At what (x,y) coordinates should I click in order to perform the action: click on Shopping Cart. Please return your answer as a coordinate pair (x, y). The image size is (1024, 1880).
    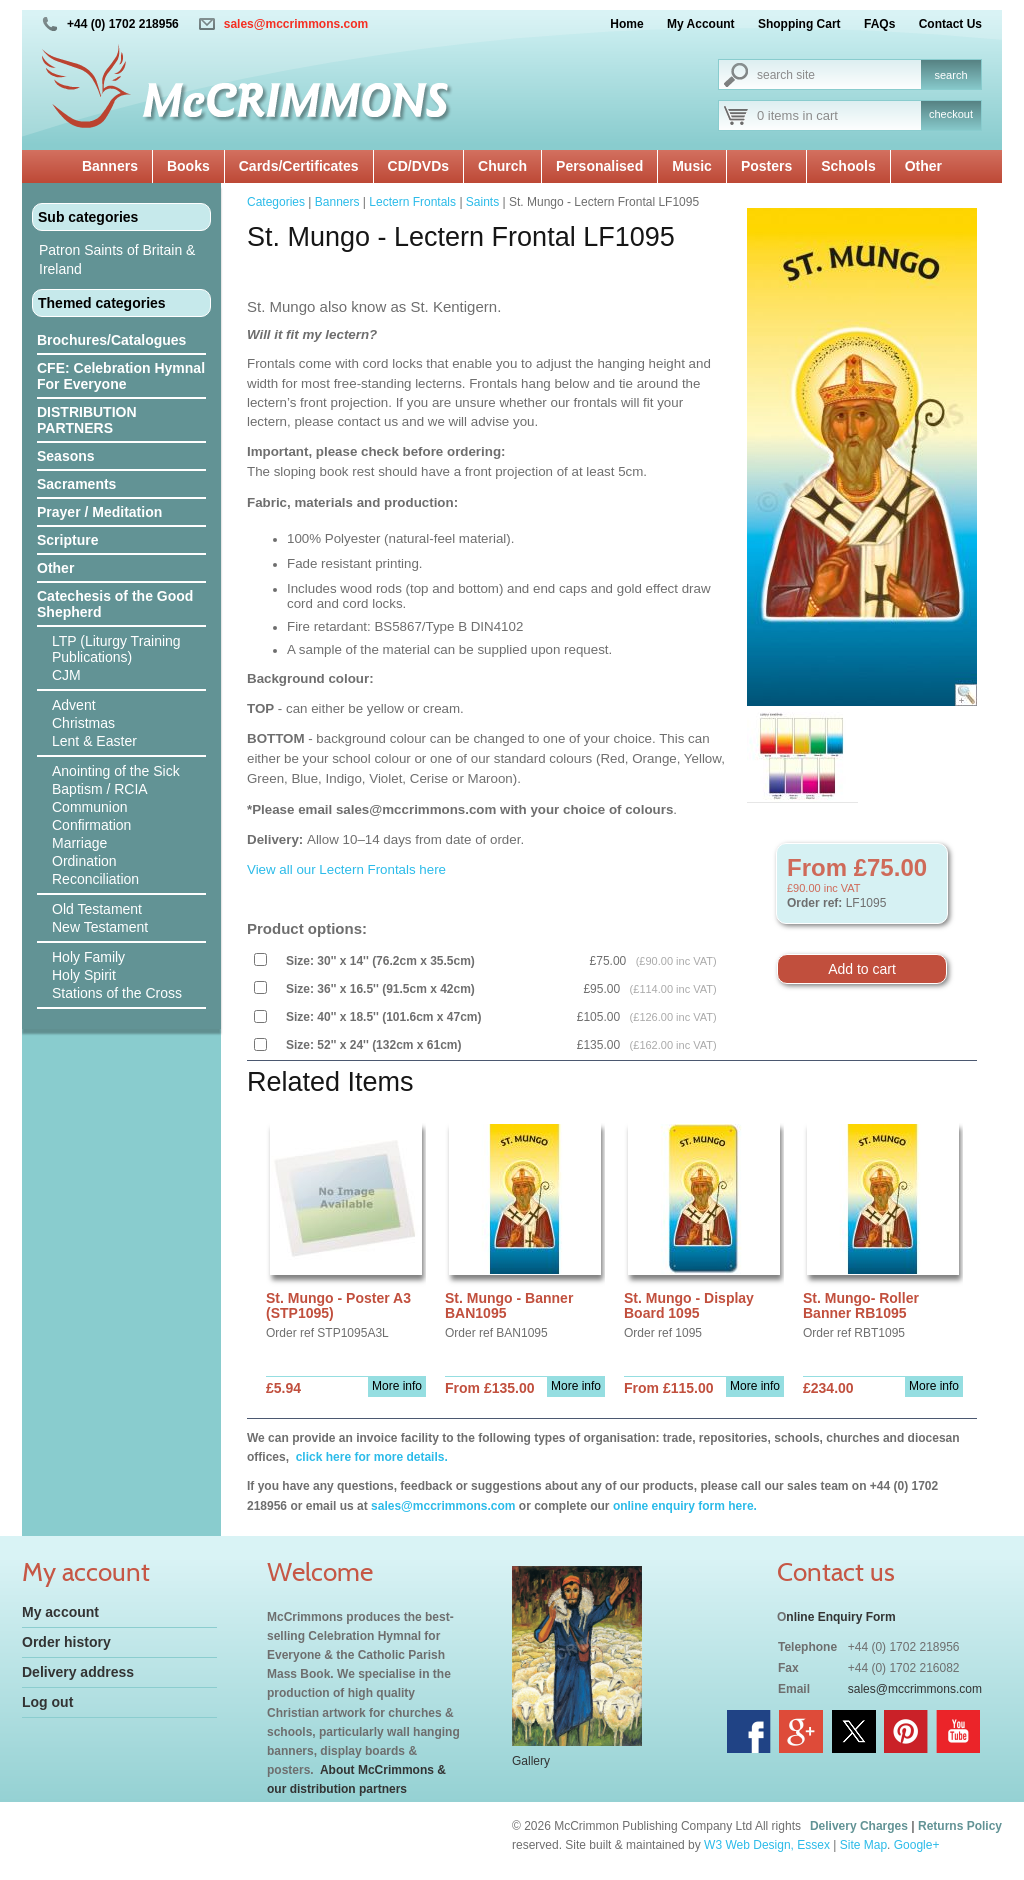
    Looking at the image, I should click on (799, 24).